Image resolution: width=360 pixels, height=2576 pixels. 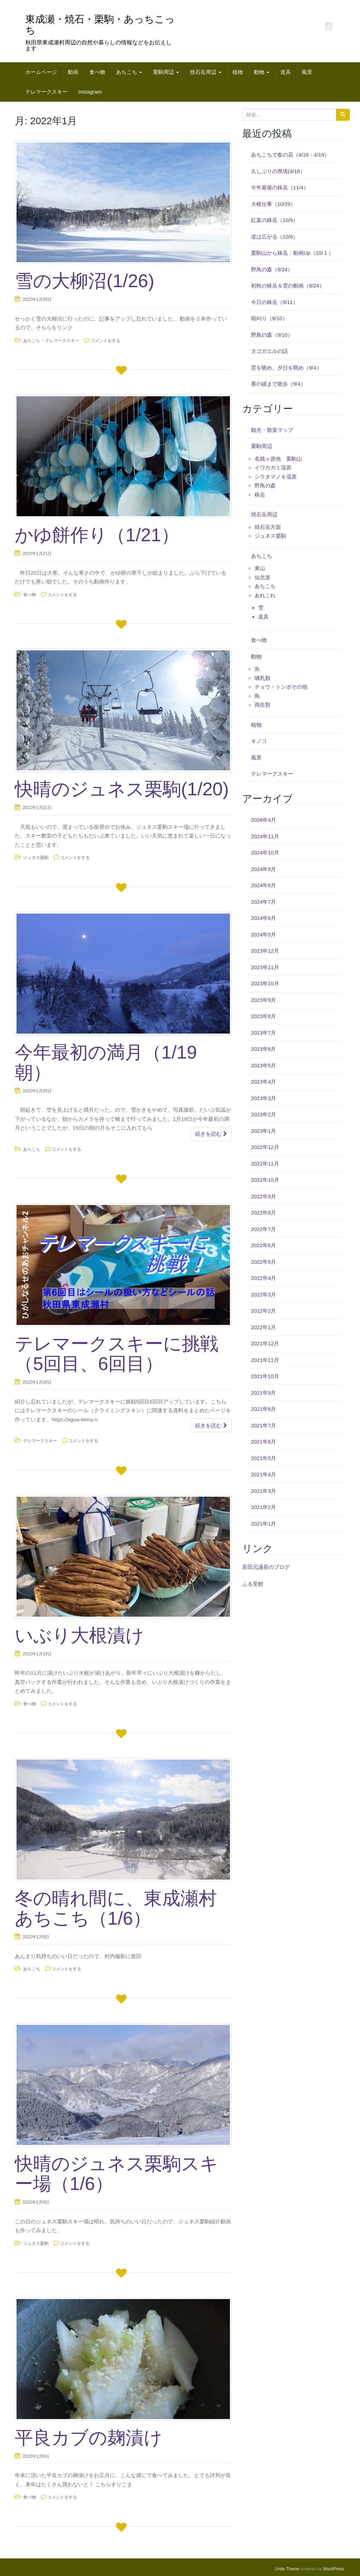 I want to click on 栗駒周辺, so click(x=166, y=72).